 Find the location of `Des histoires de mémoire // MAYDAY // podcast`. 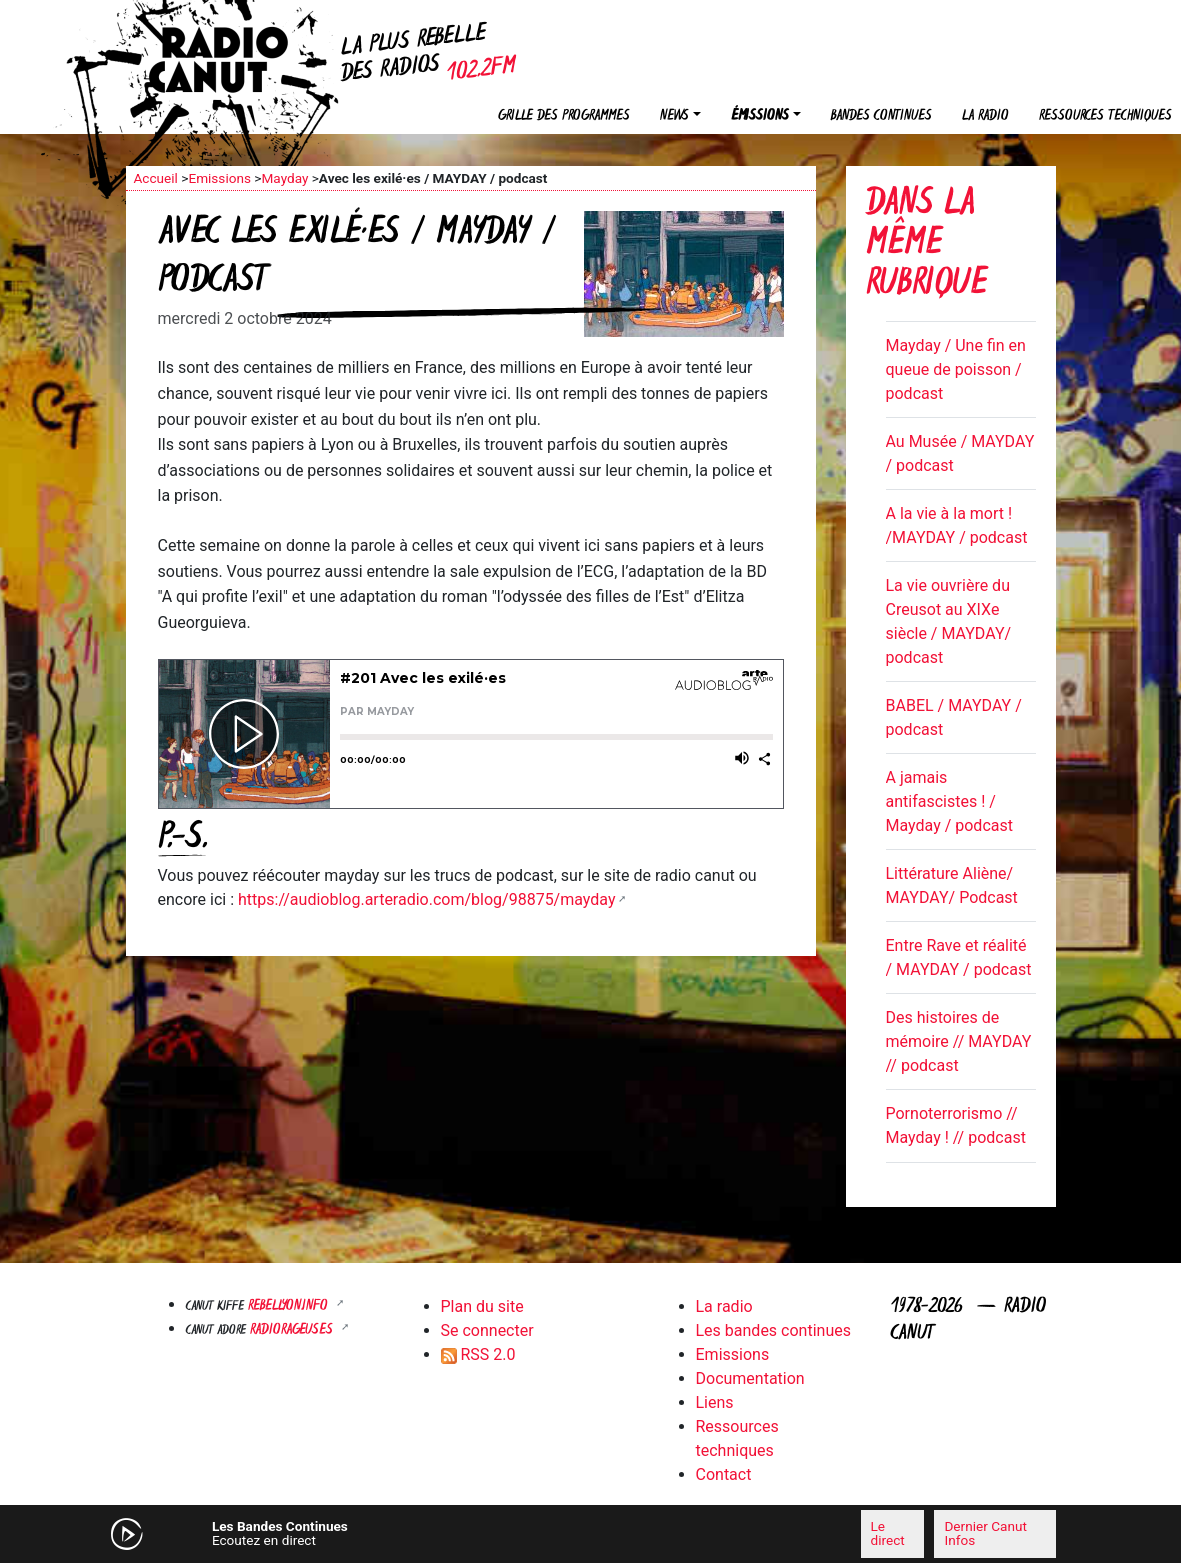

Des histoires de mémoire // MAYDAY // podcast is located at coordinates (959, 1041).